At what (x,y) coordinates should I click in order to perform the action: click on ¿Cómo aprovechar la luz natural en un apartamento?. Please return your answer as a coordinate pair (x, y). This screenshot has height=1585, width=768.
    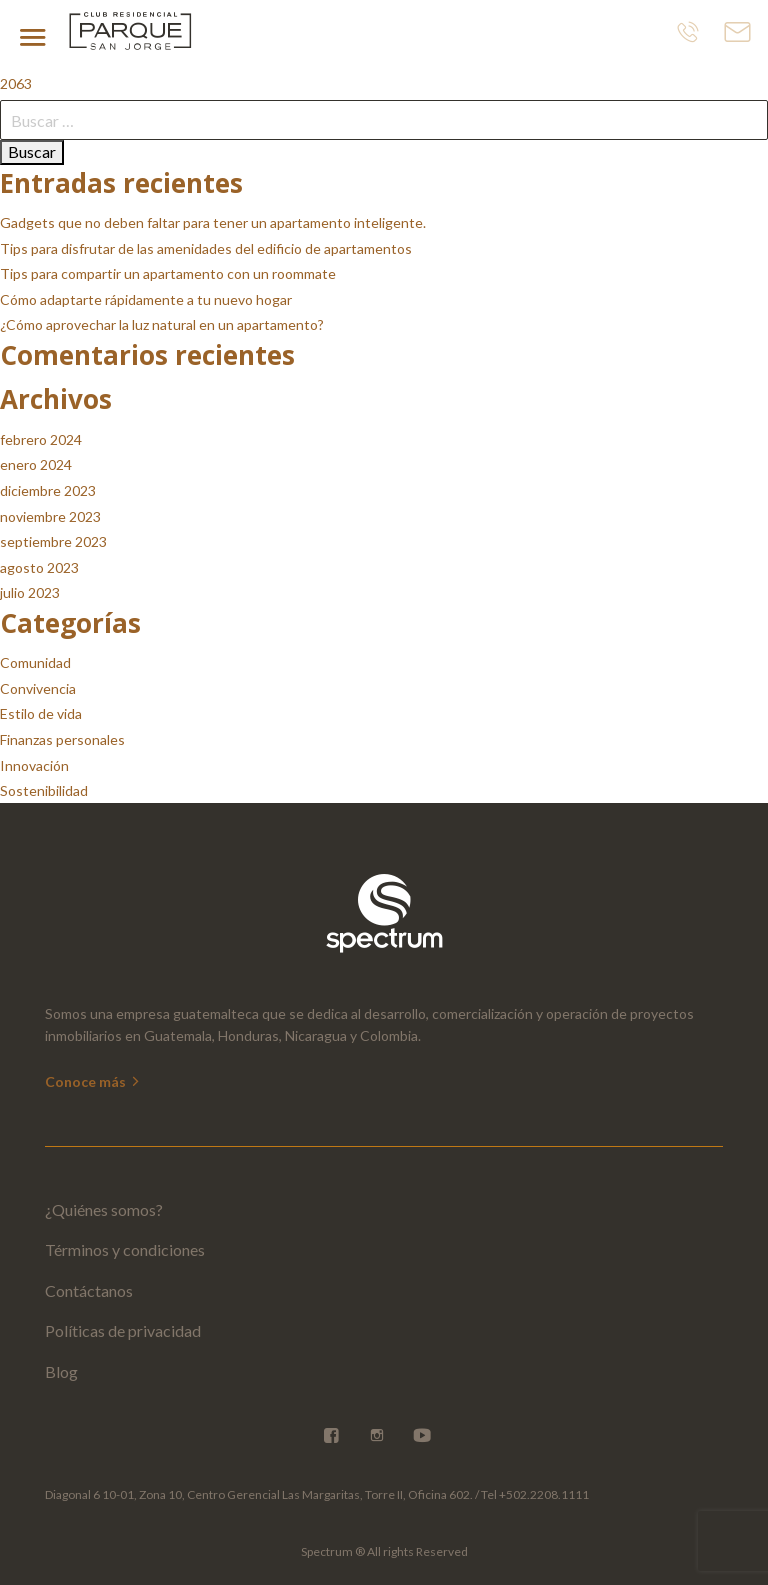
    Looking at the image, I should click on (162, 324).